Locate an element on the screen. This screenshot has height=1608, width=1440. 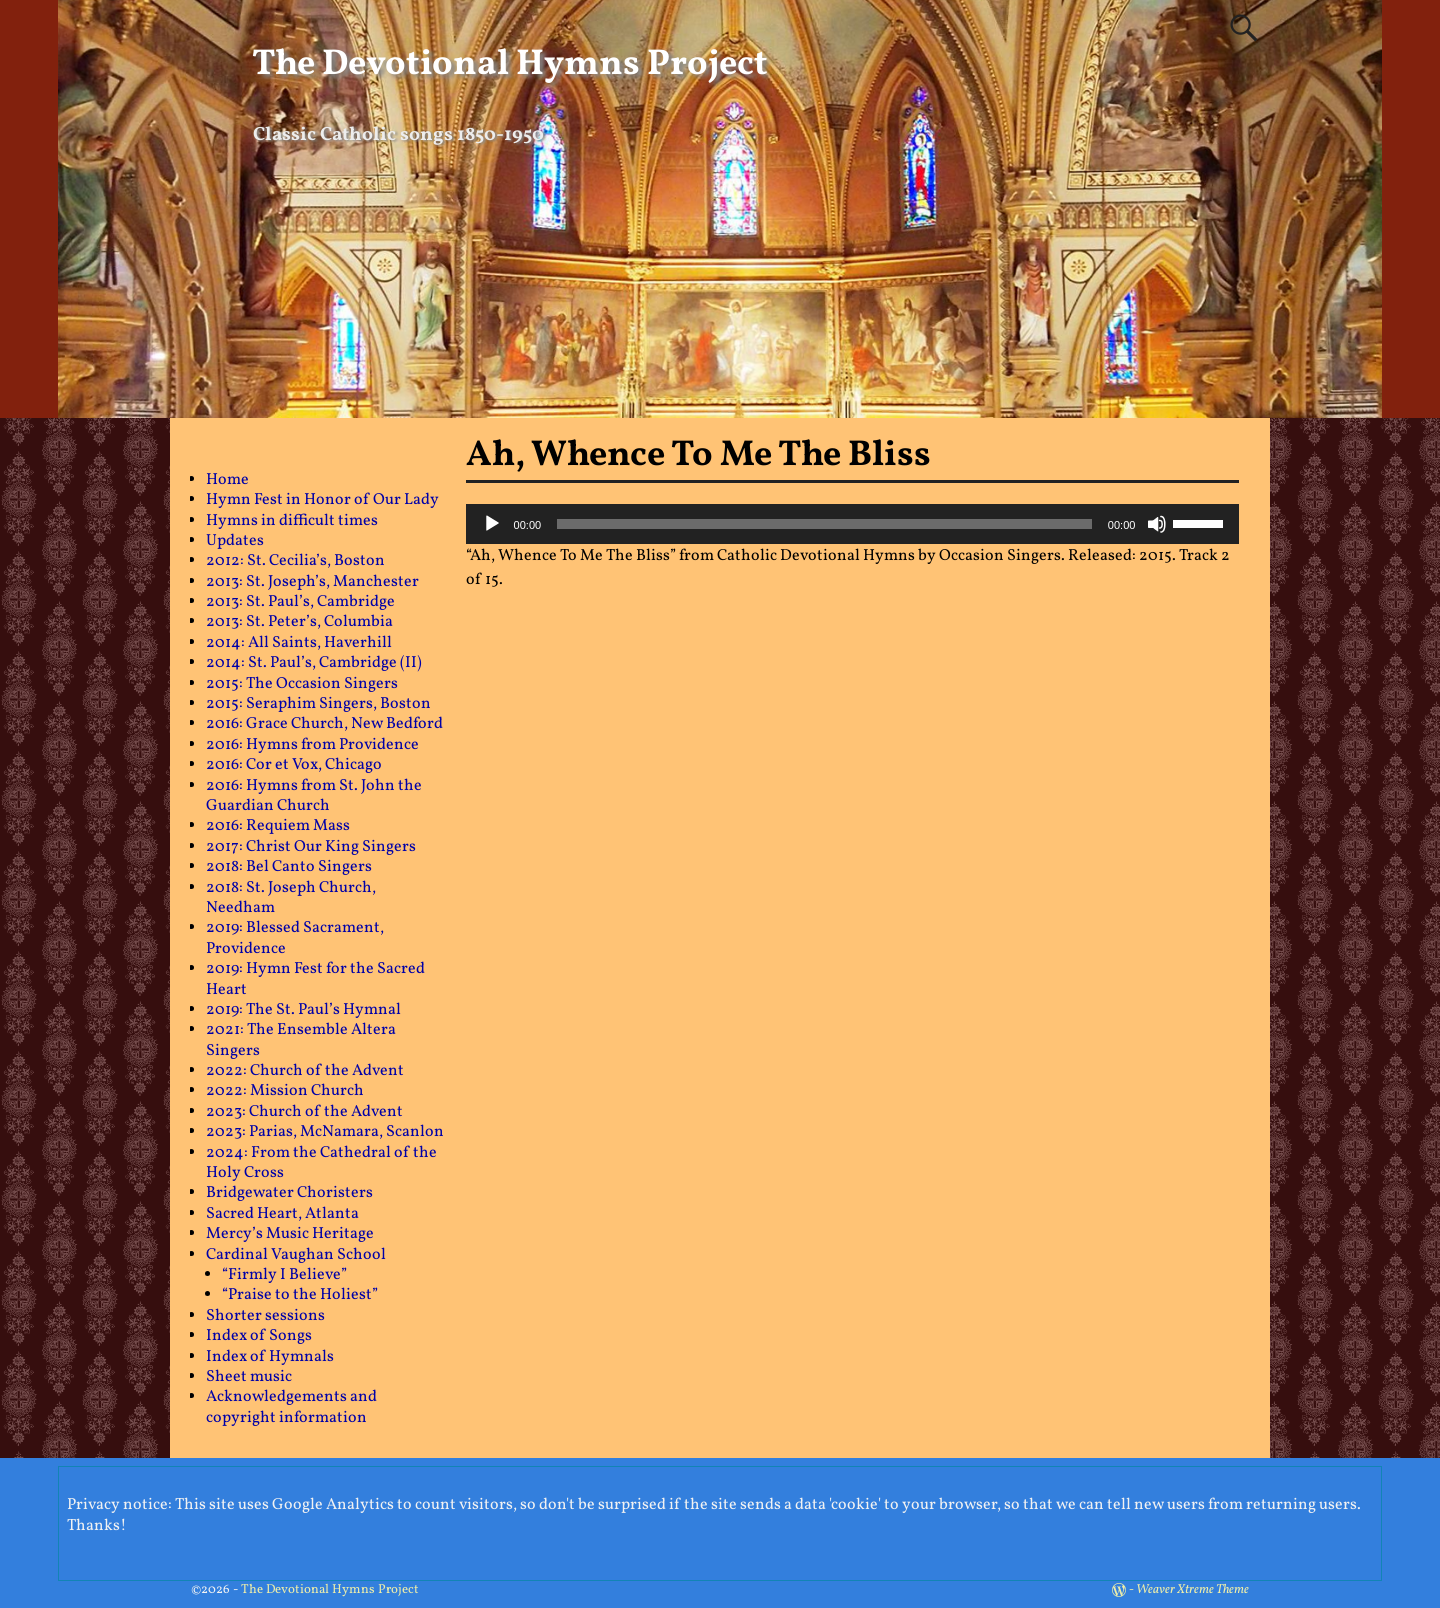
2024: From the Cathedral of the Holy Cross is located at coordinates (321, 1163).